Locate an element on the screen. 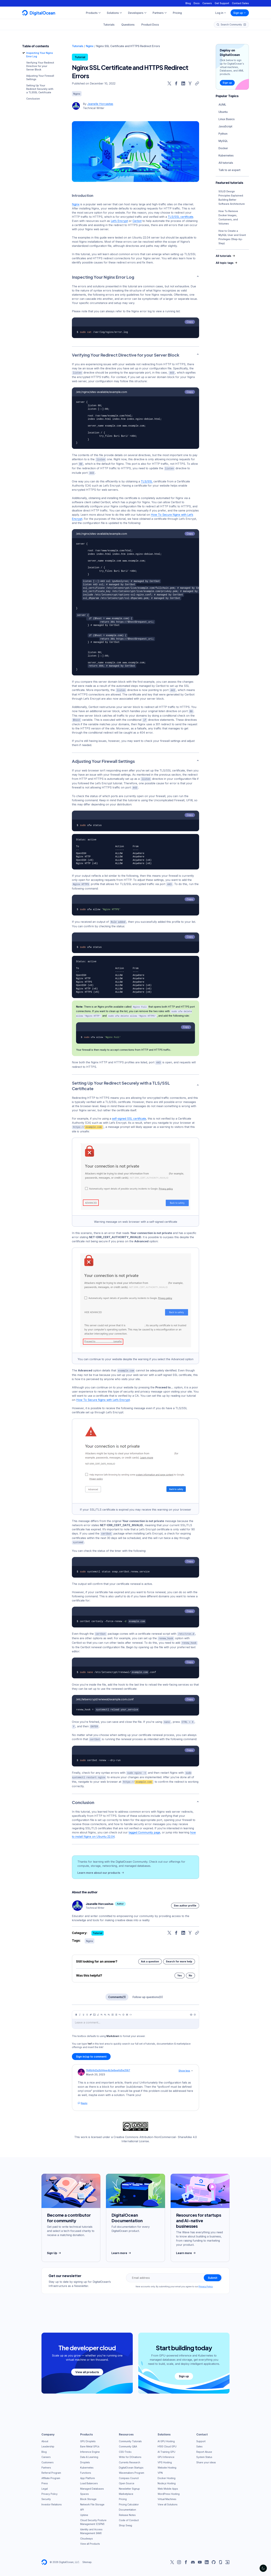 Image resolution: width=271 pixels, height=2576 pixels. [Help] is located at coordinates (194, 2009).